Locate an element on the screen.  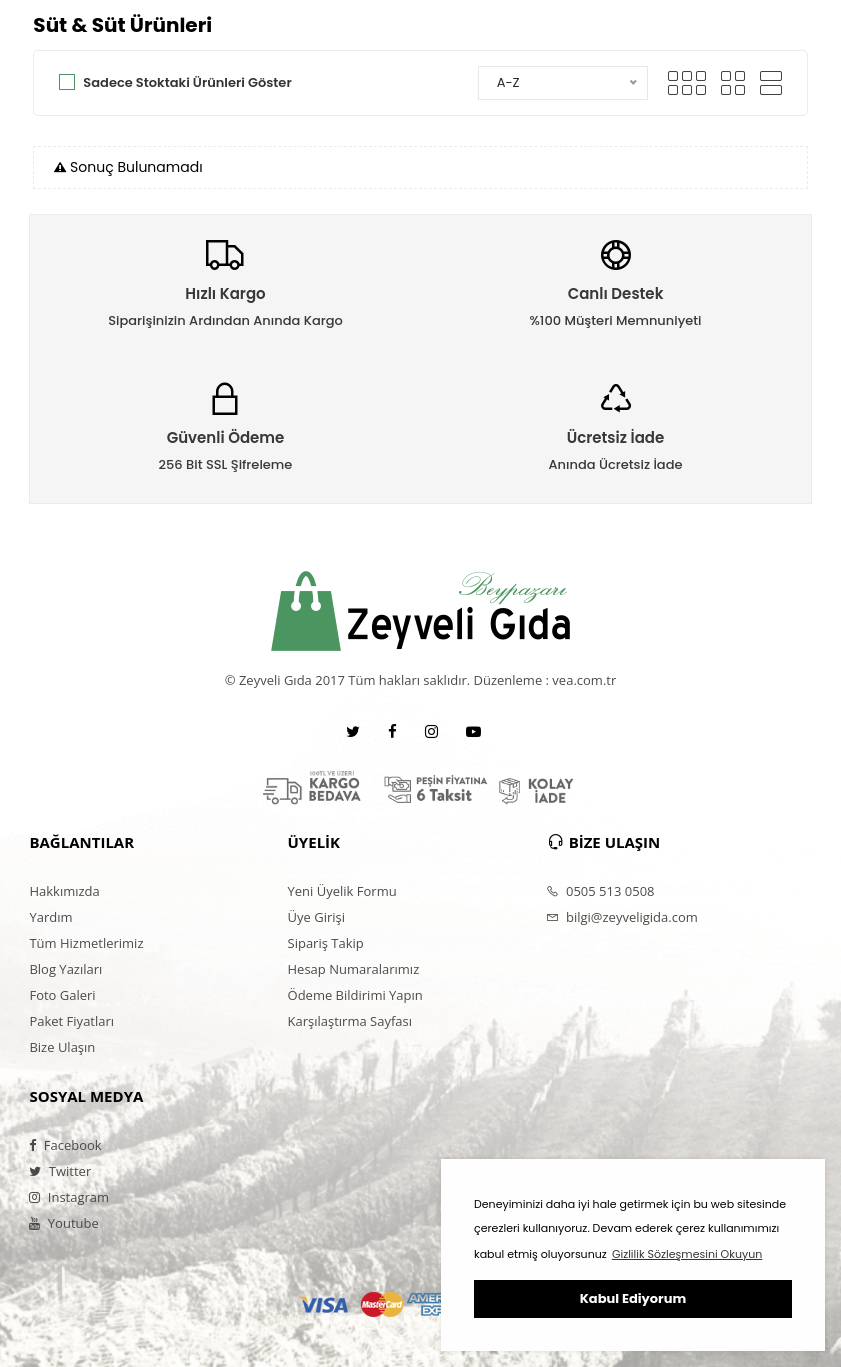
Paket Fiyatları is located at coordinates (71, 1021).